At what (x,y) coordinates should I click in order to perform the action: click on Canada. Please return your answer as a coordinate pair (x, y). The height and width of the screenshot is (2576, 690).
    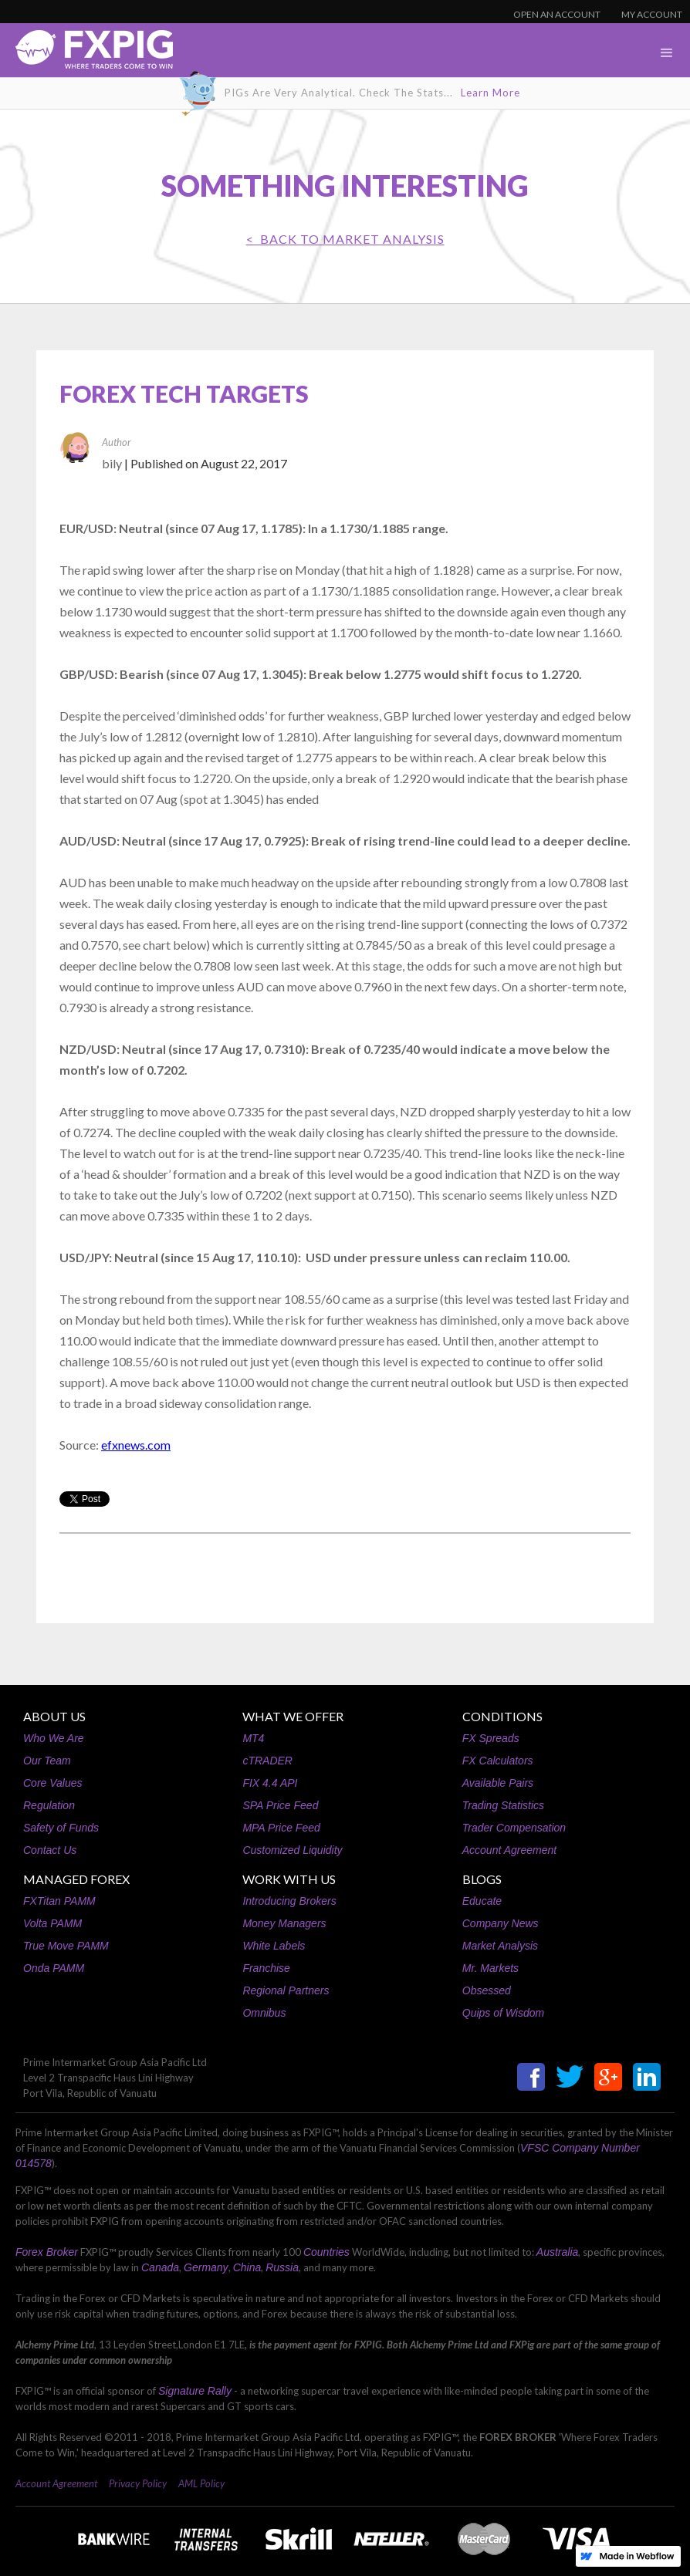
    Looking at the image, I should click on (160, 2267).